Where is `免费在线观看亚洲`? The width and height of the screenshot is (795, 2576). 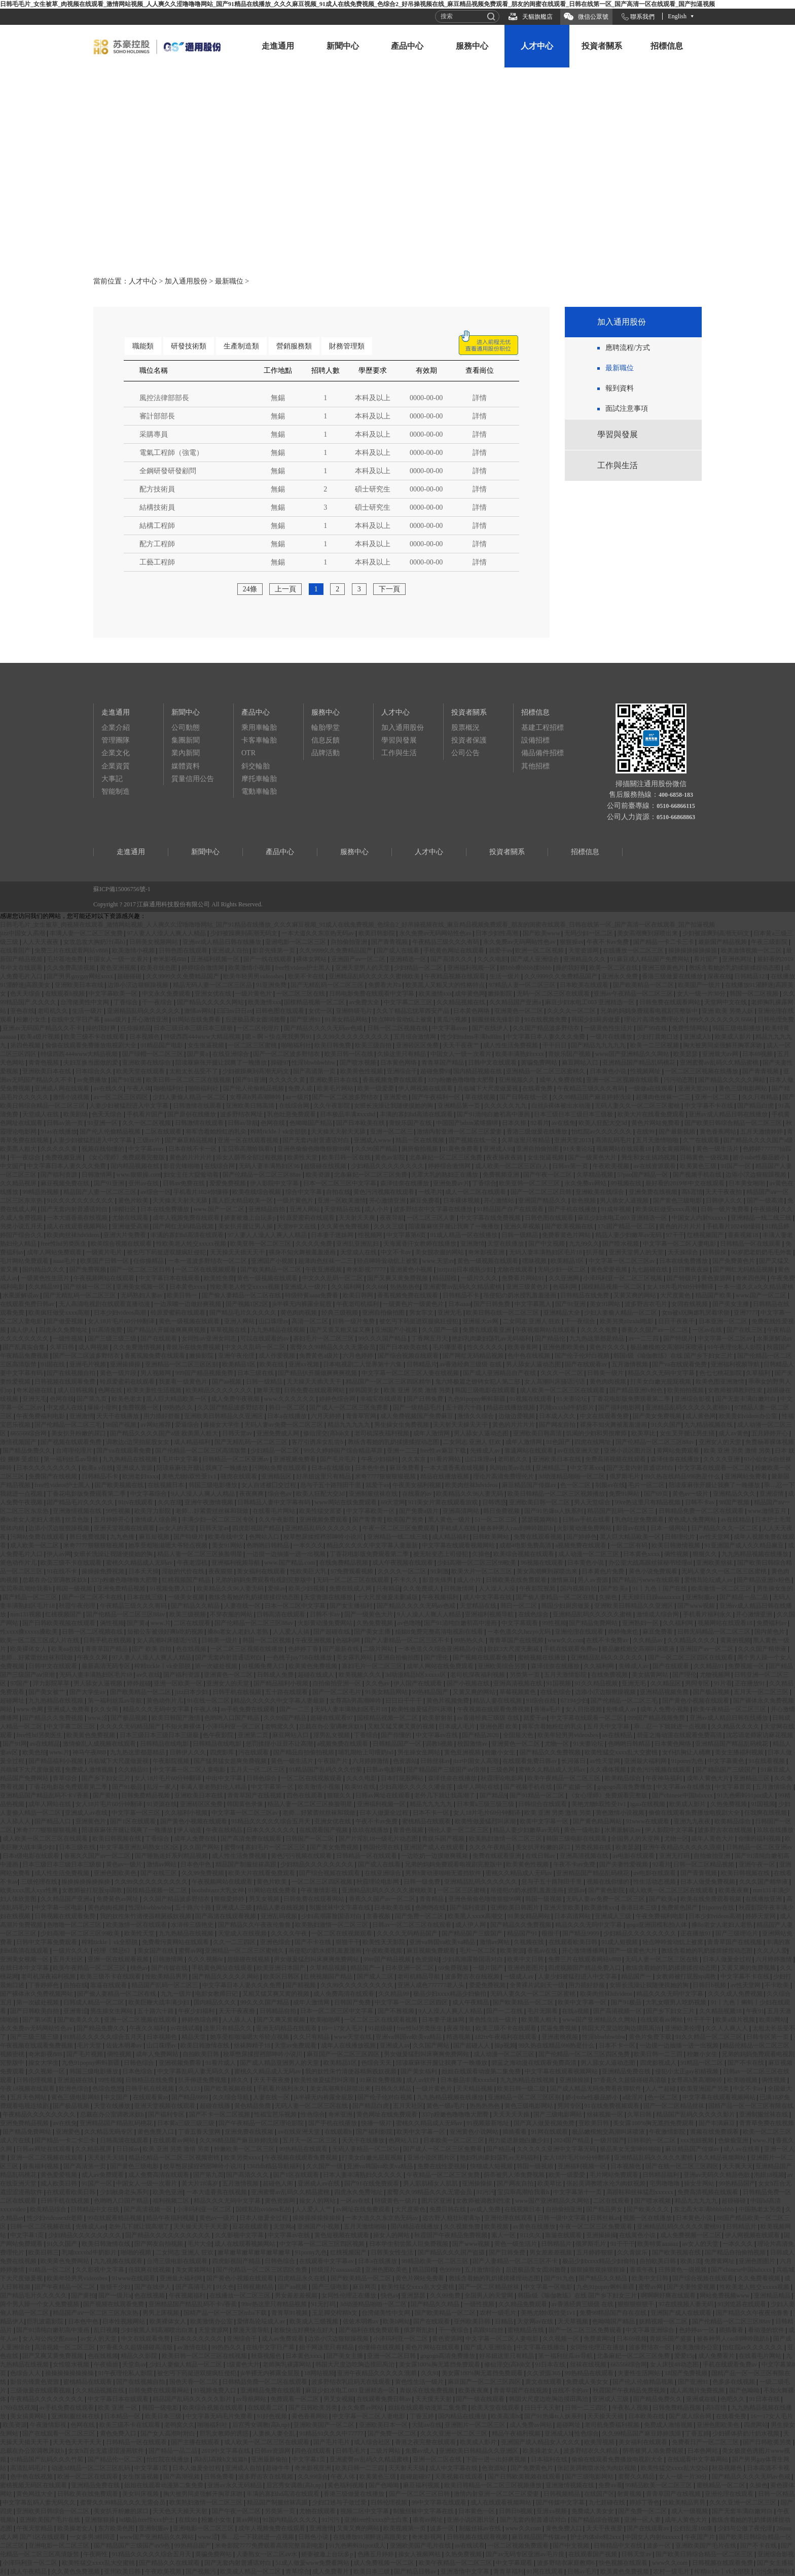
免费在线观看亚洲 is located at coordinates (487, 1329).